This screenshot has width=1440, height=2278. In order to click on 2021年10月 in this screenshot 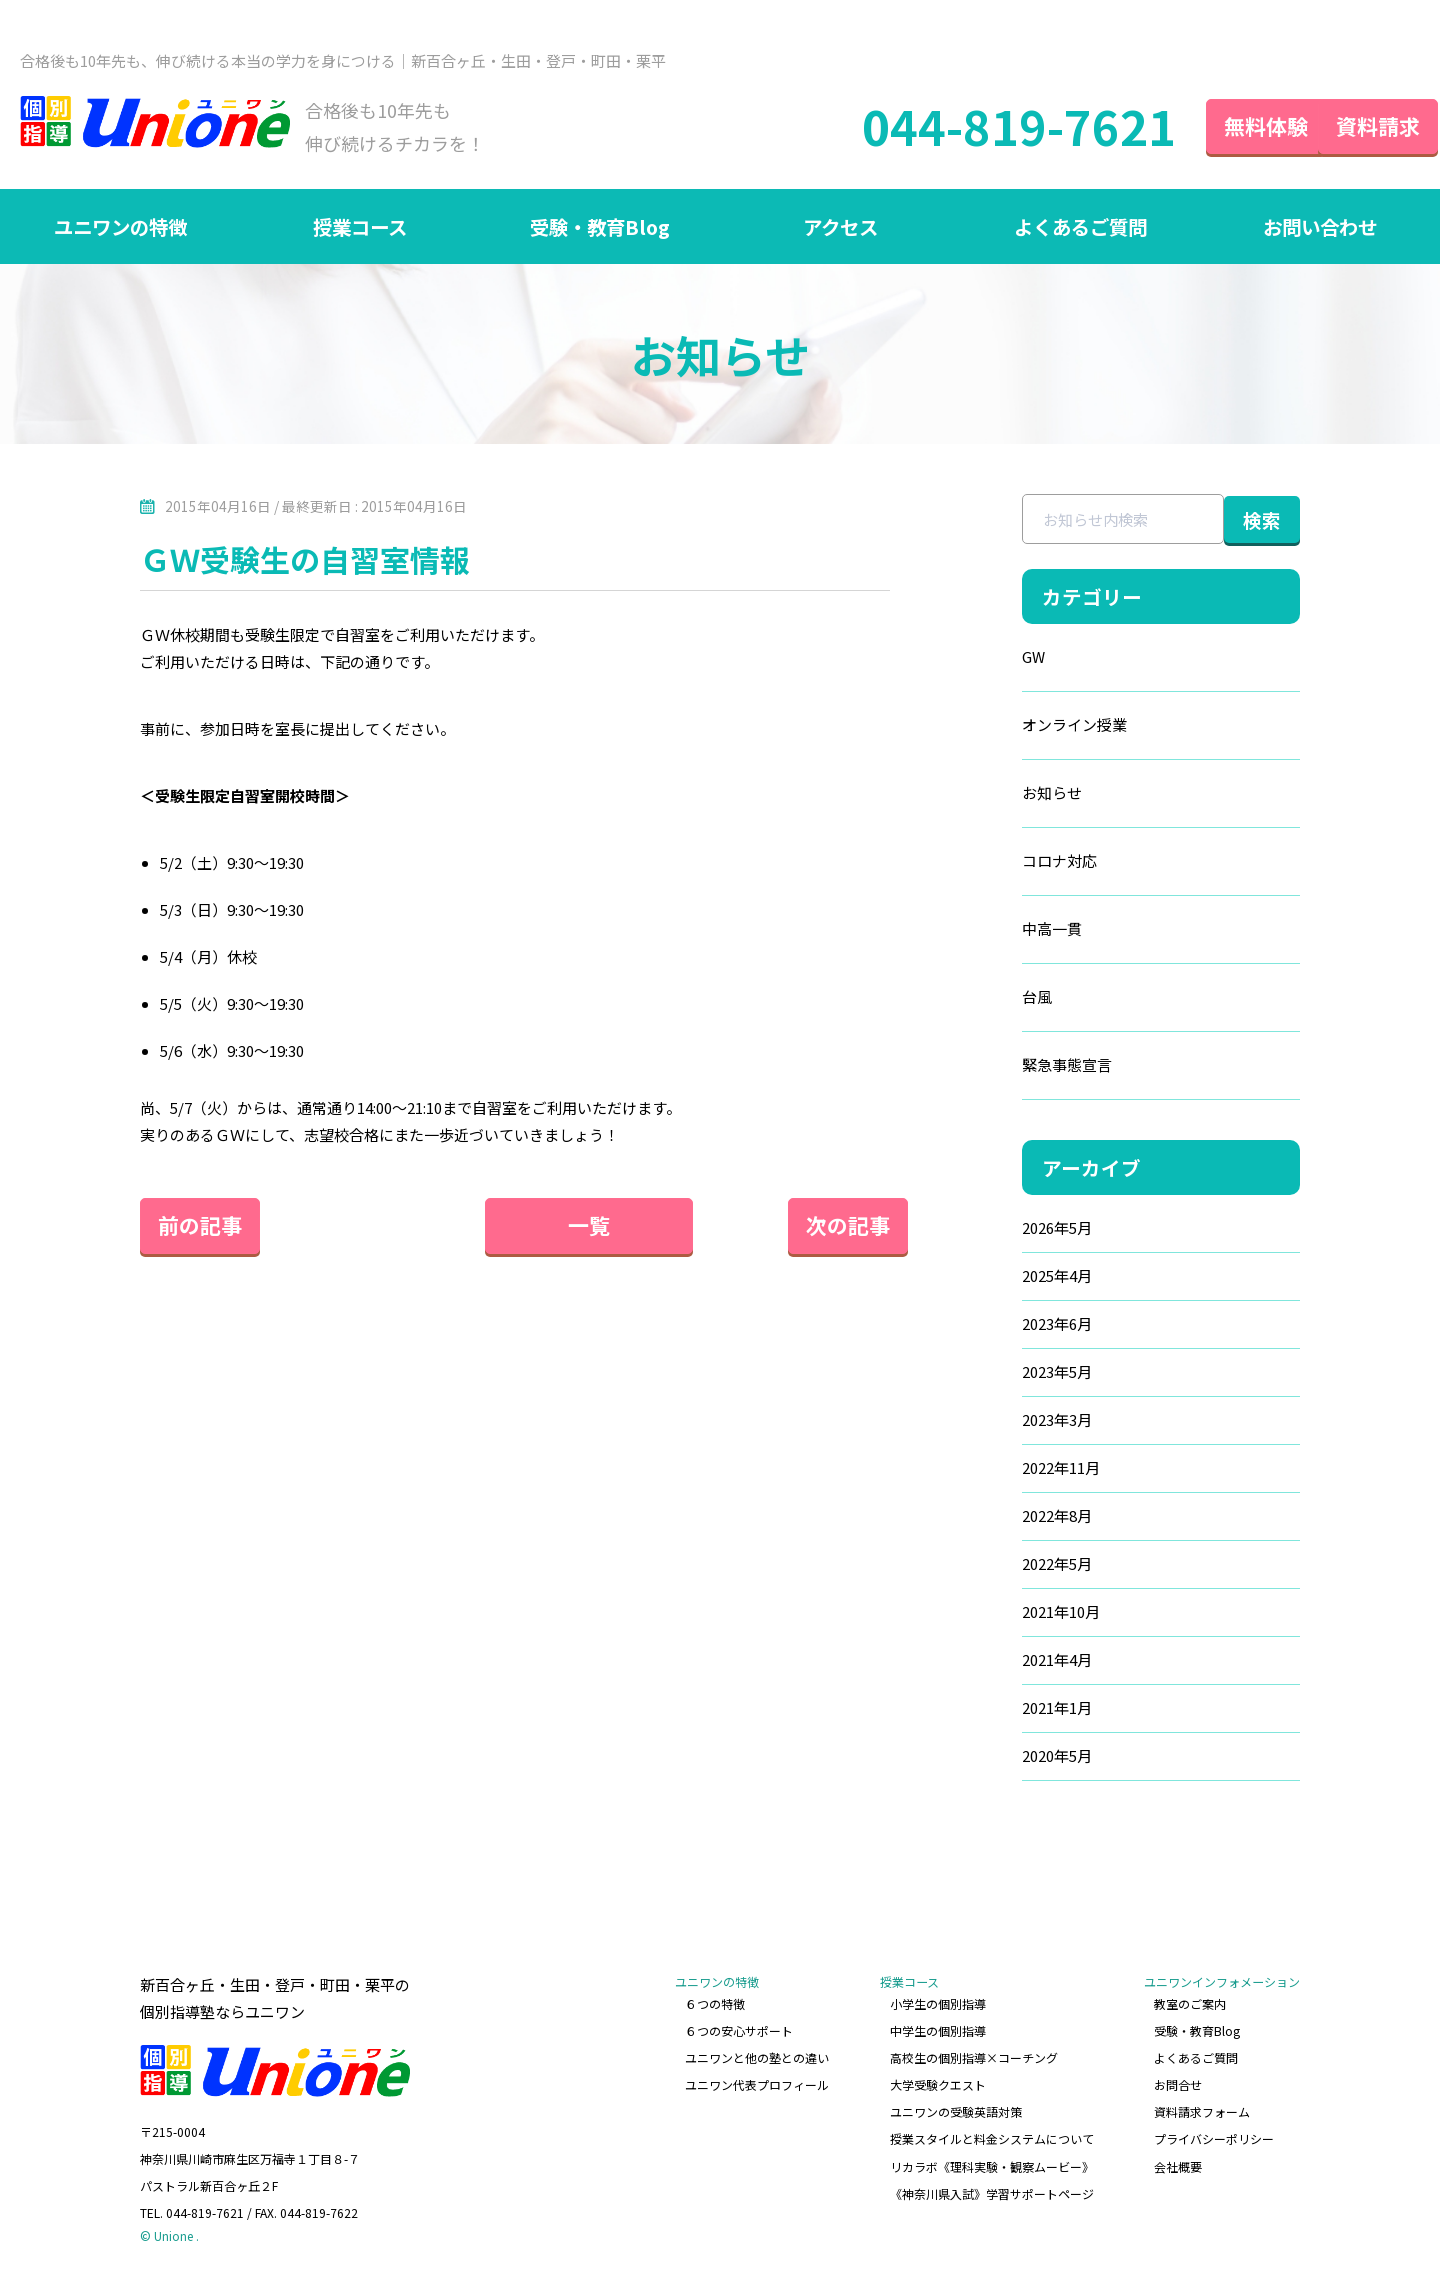, I will do `click(1019, 1614)`.